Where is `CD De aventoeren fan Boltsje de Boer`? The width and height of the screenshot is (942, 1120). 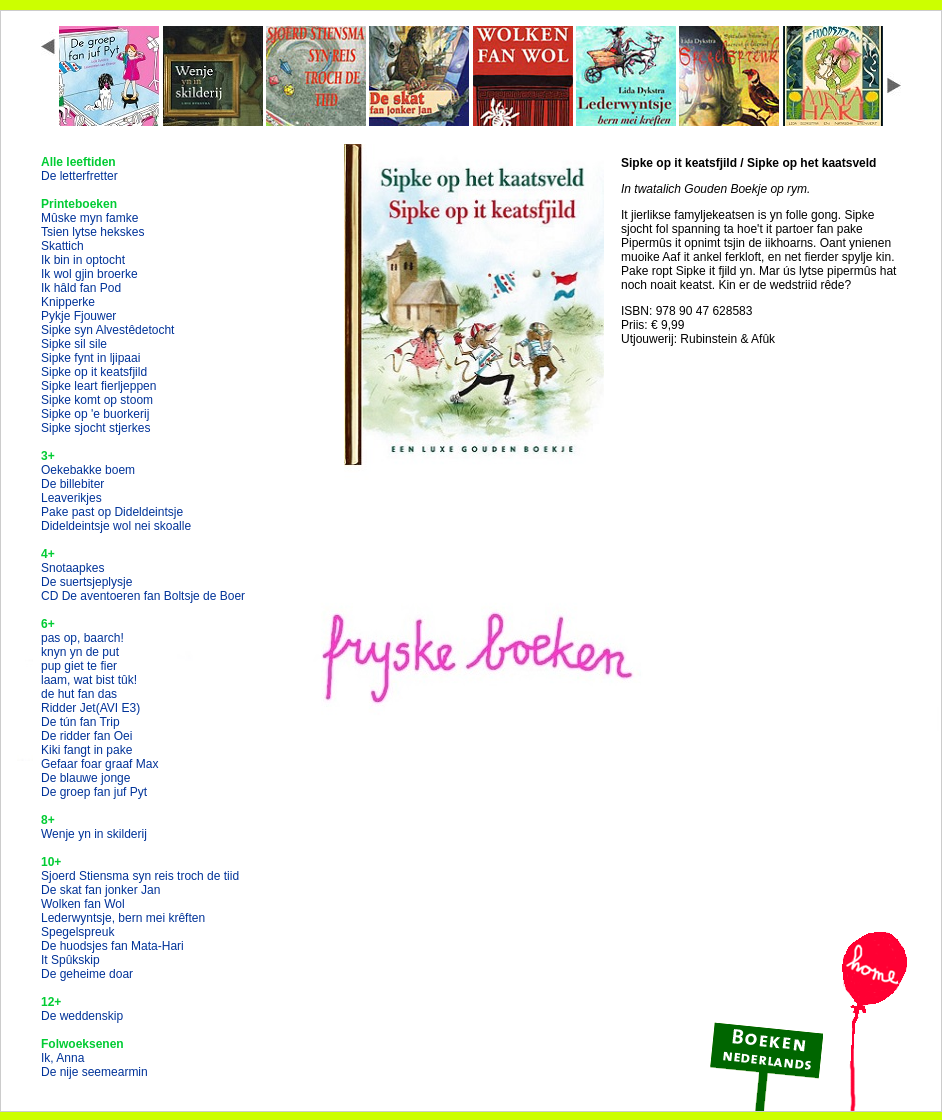
CD De aventoeren fan Boltsje de Boer is located at coordinates (143, 596).